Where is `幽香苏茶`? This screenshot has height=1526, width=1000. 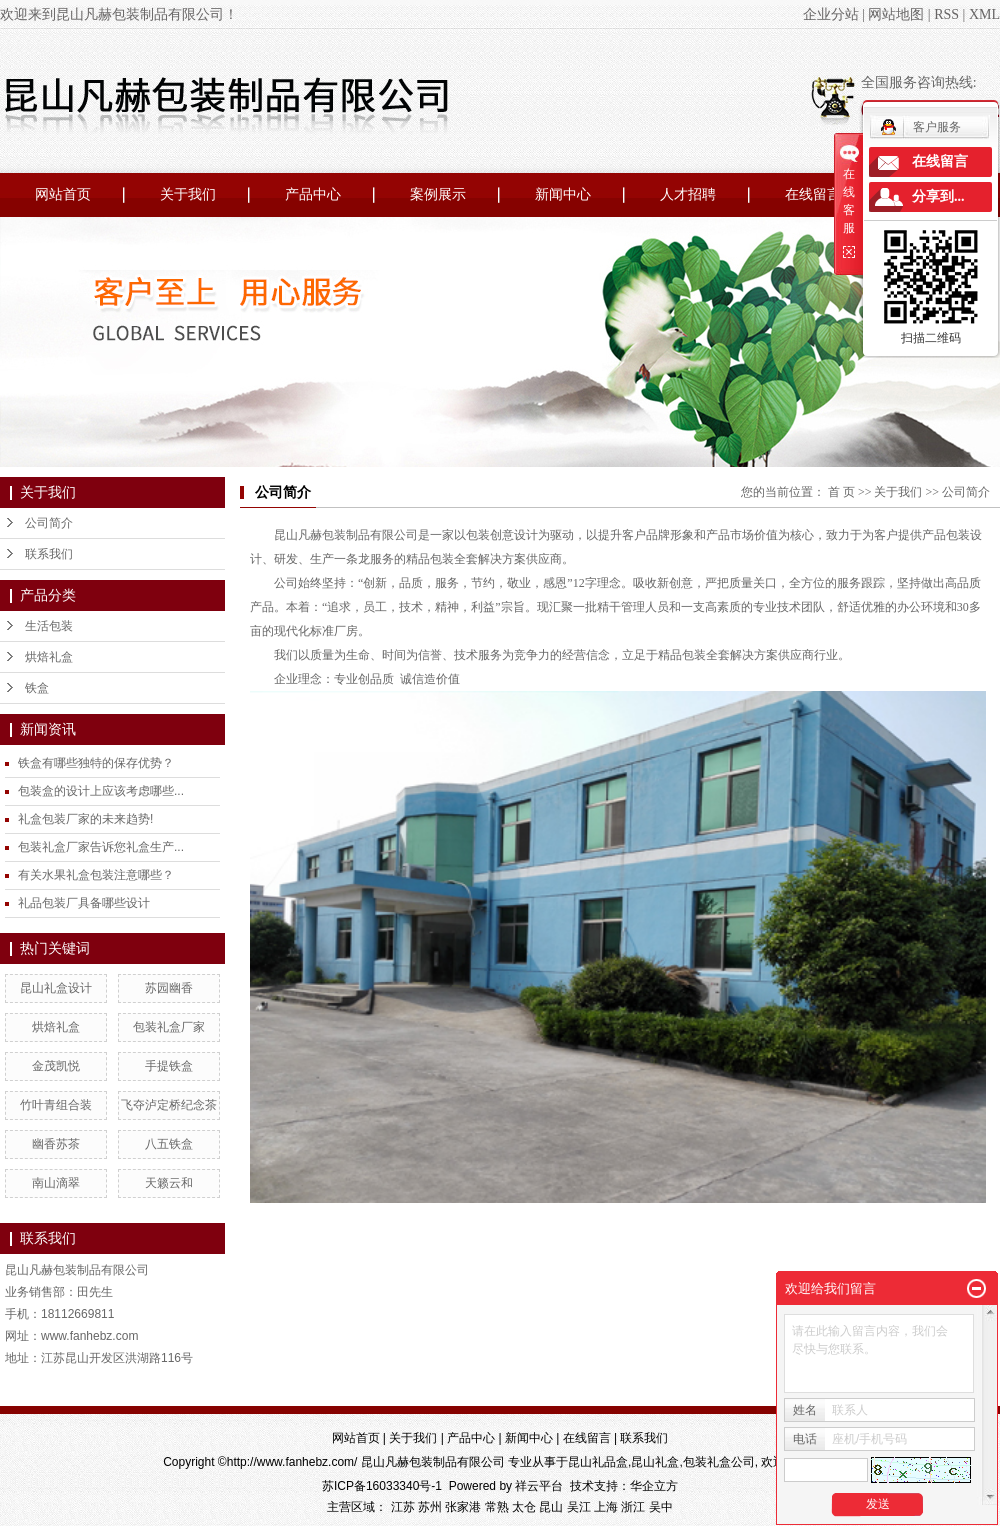
幽香苏茶 is located at coordinates (56, 1144).